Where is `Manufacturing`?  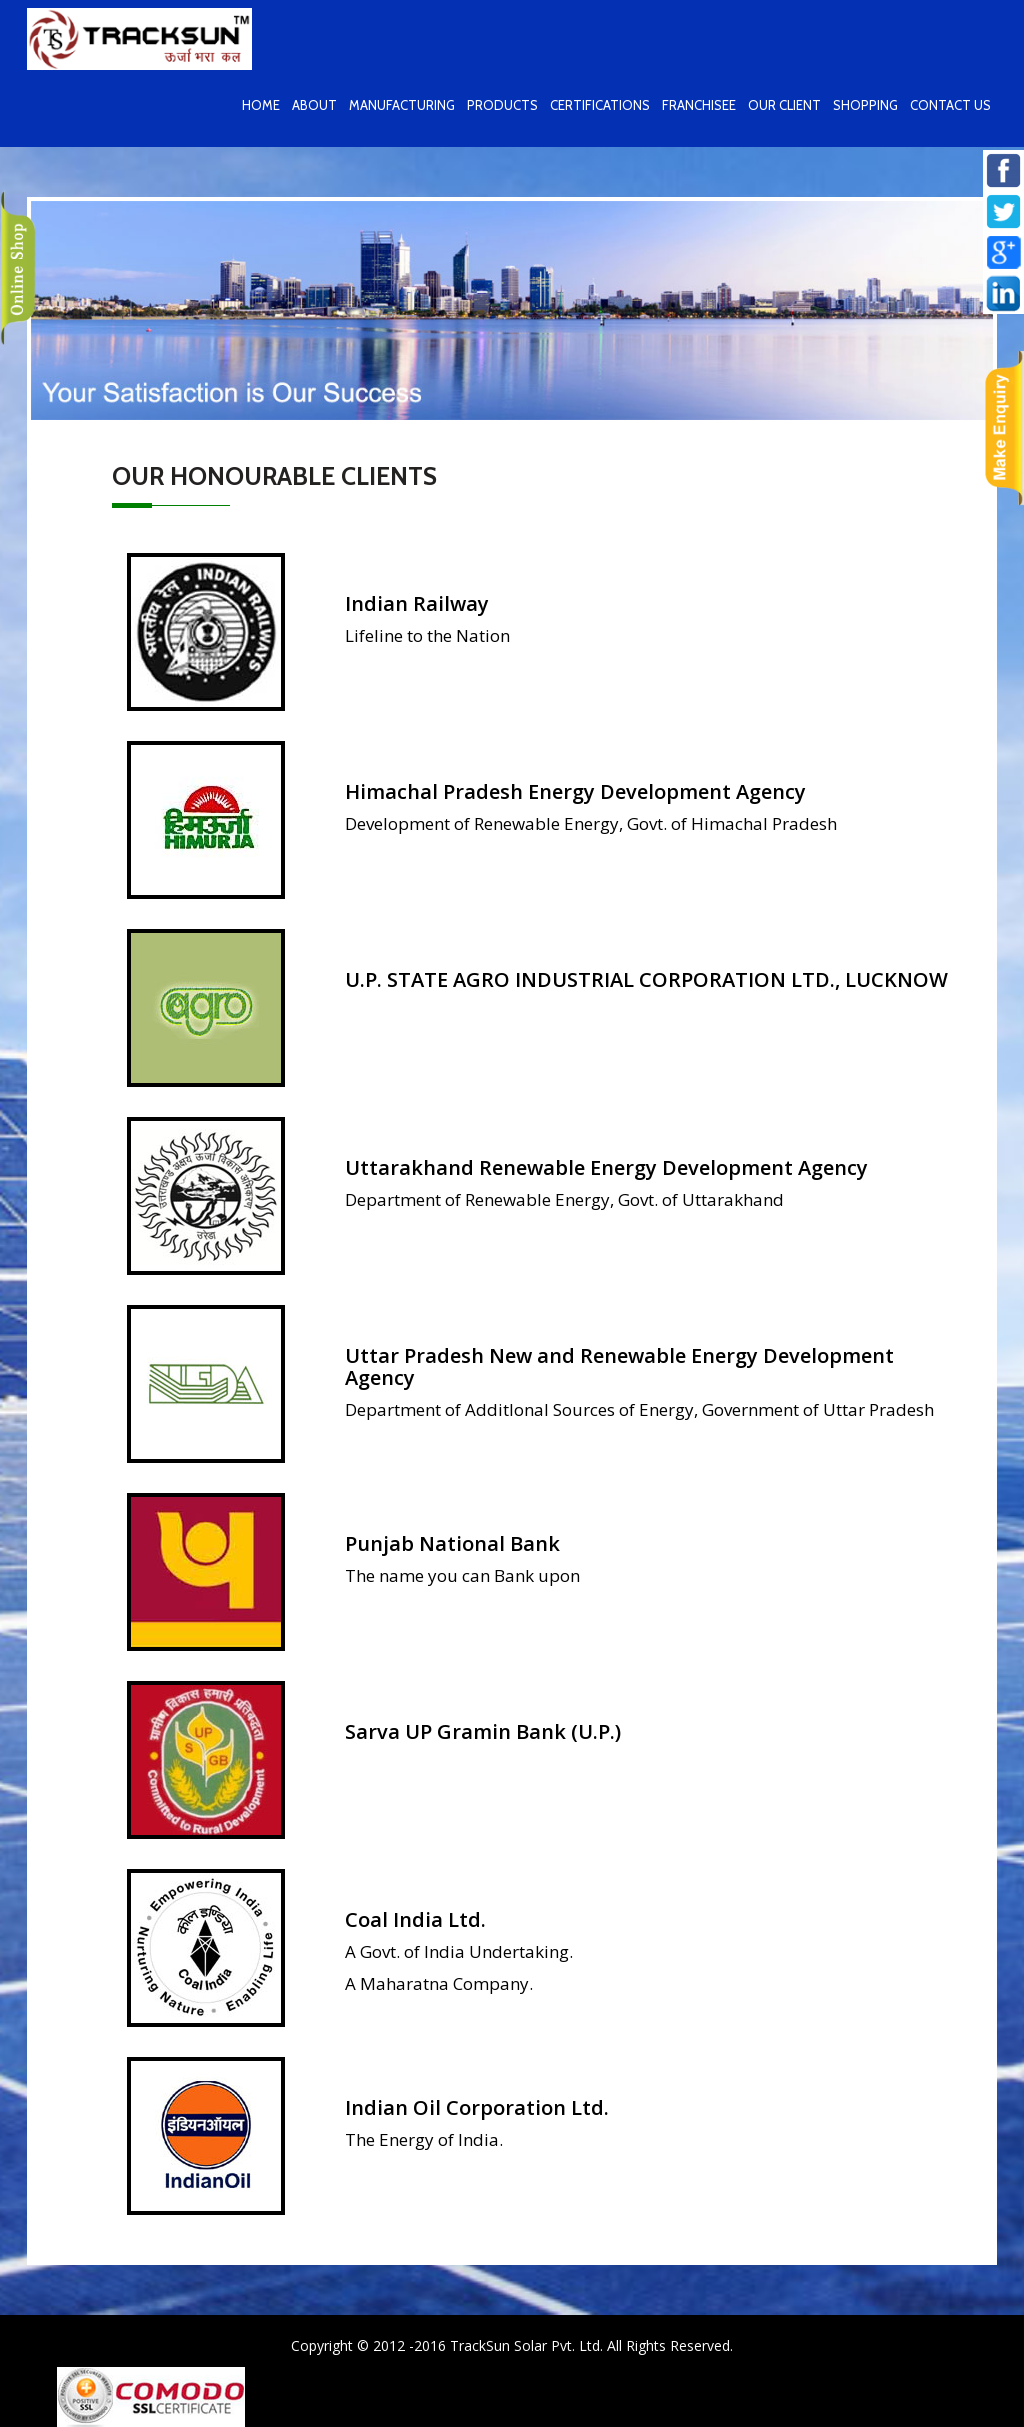
Manufacturing is located at coordinates (402, 105).